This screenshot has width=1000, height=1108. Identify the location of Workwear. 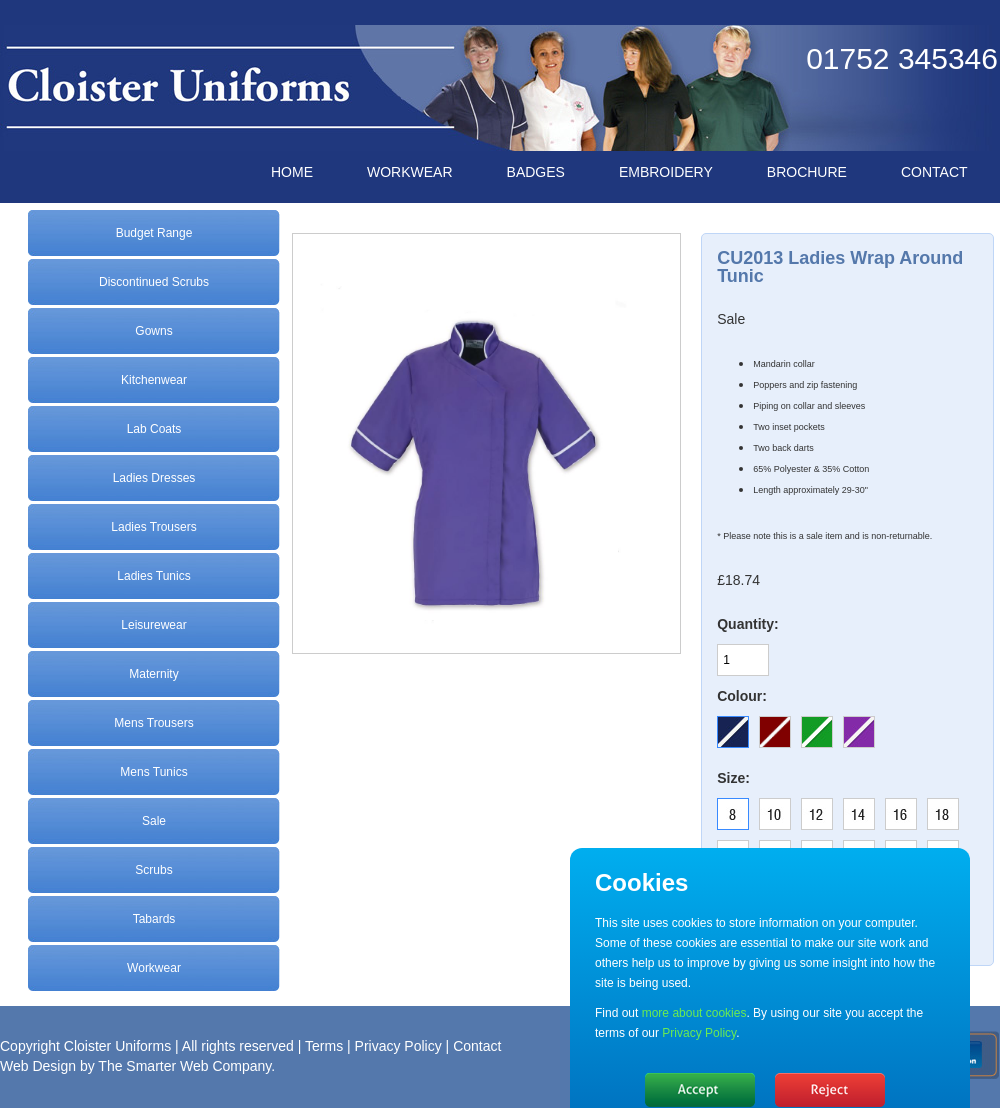
(154, 968).